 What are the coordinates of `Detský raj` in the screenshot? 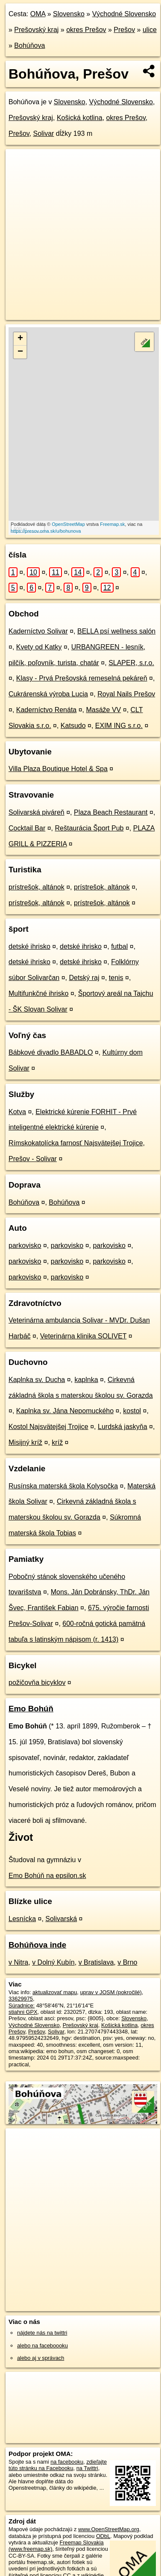 It's located at (84, 977).